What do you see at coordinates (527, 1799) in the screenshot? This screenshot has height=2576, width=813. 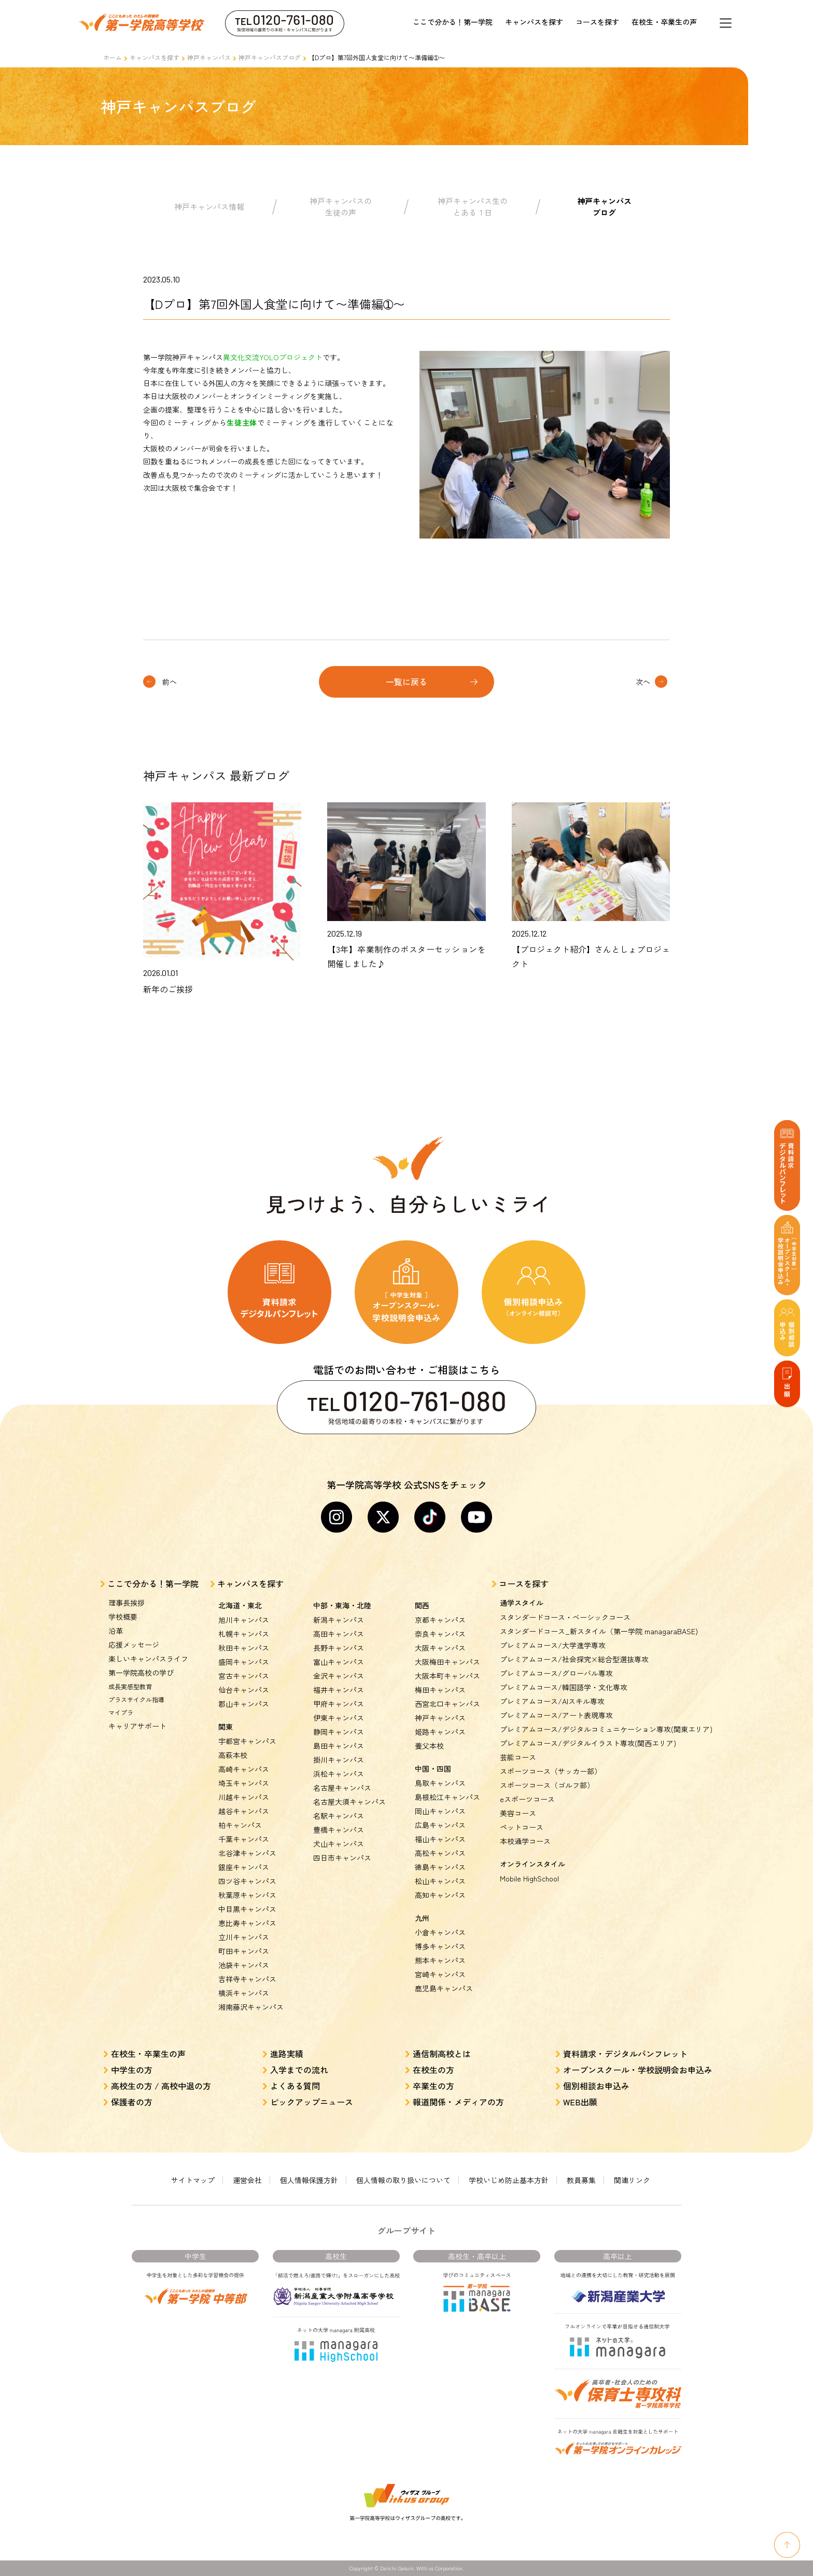 I see `eスポーツコース` at bounding box center [527, 1799].